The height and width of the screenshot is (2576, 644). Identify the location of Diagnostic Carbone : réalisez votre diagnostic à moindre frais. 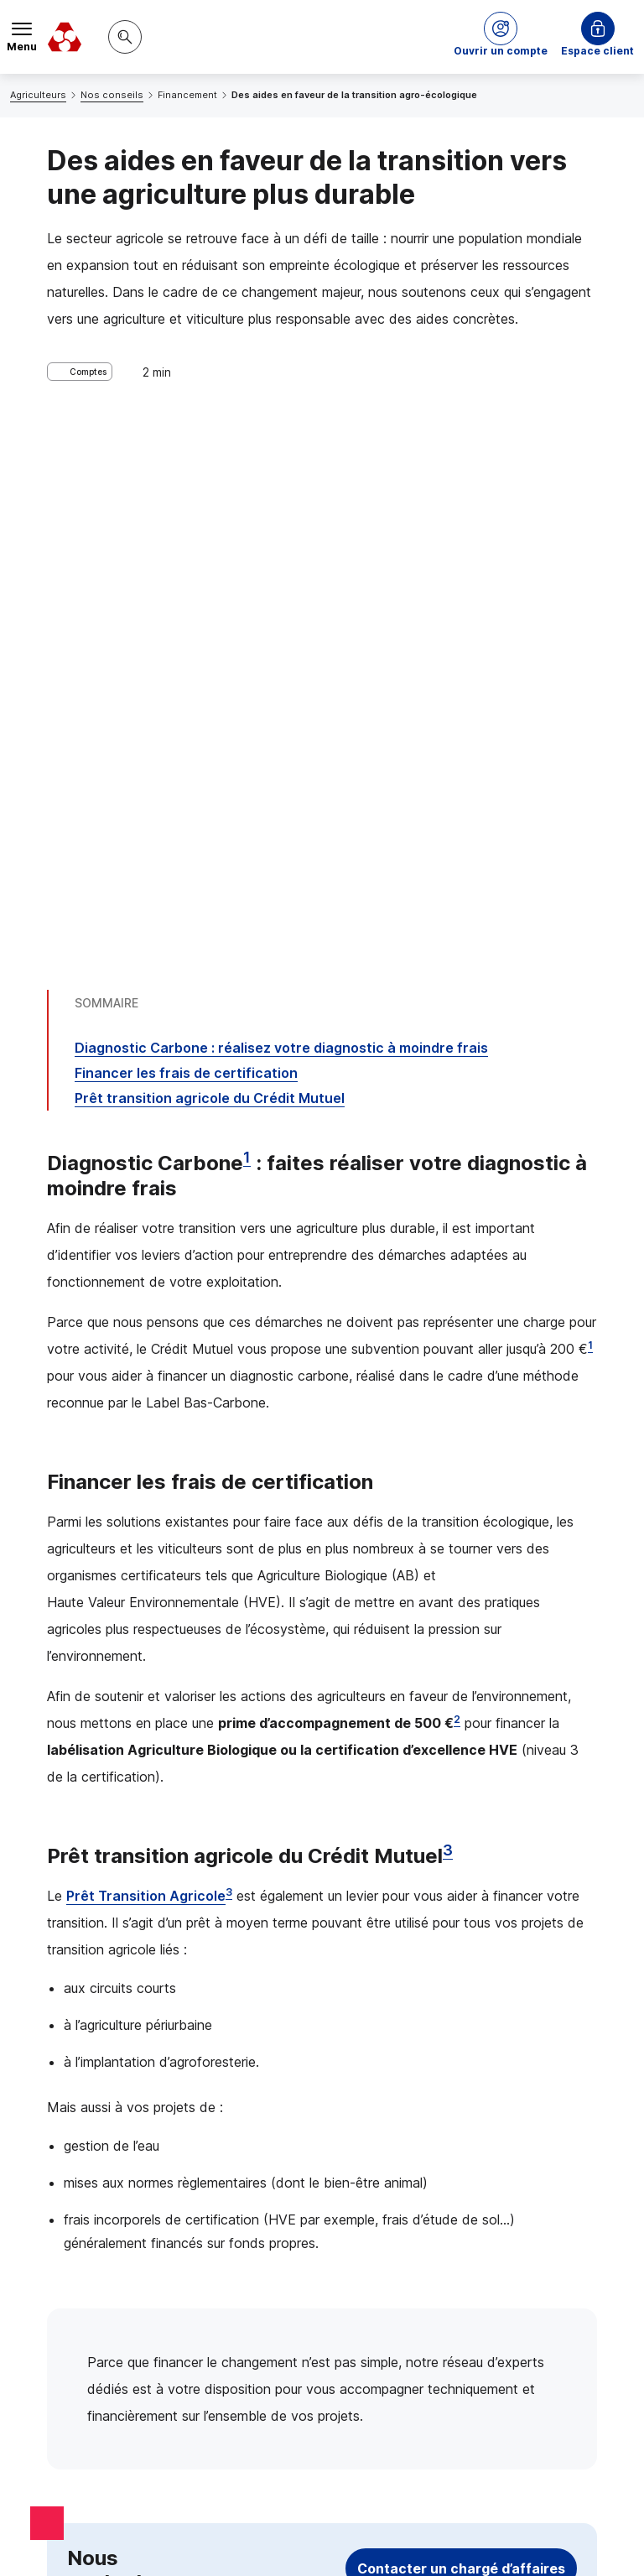
(281, 495).